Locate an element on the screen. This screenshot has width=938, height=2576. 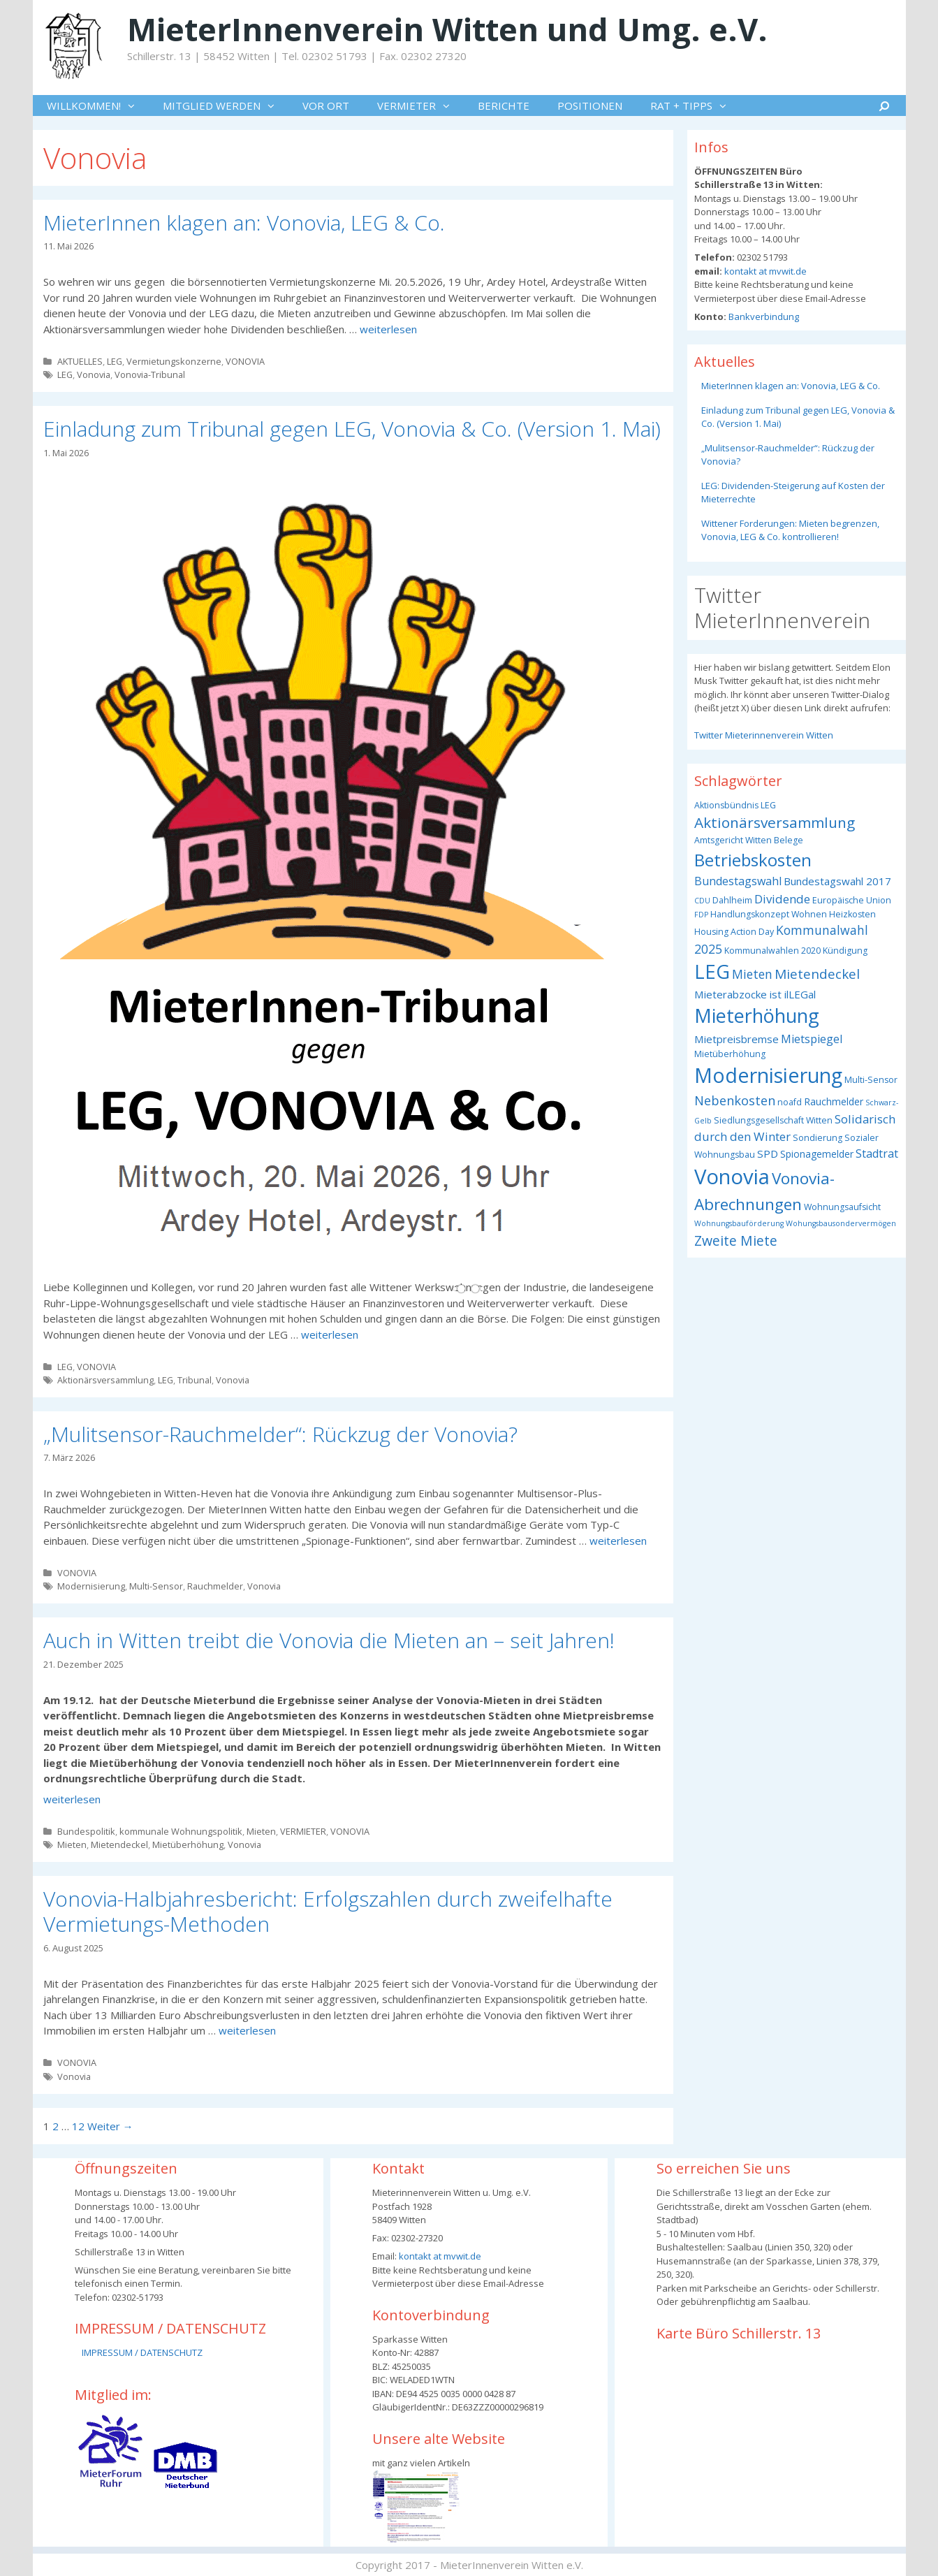
Vonovia-Tribunal is located at coordinates (150, 374).